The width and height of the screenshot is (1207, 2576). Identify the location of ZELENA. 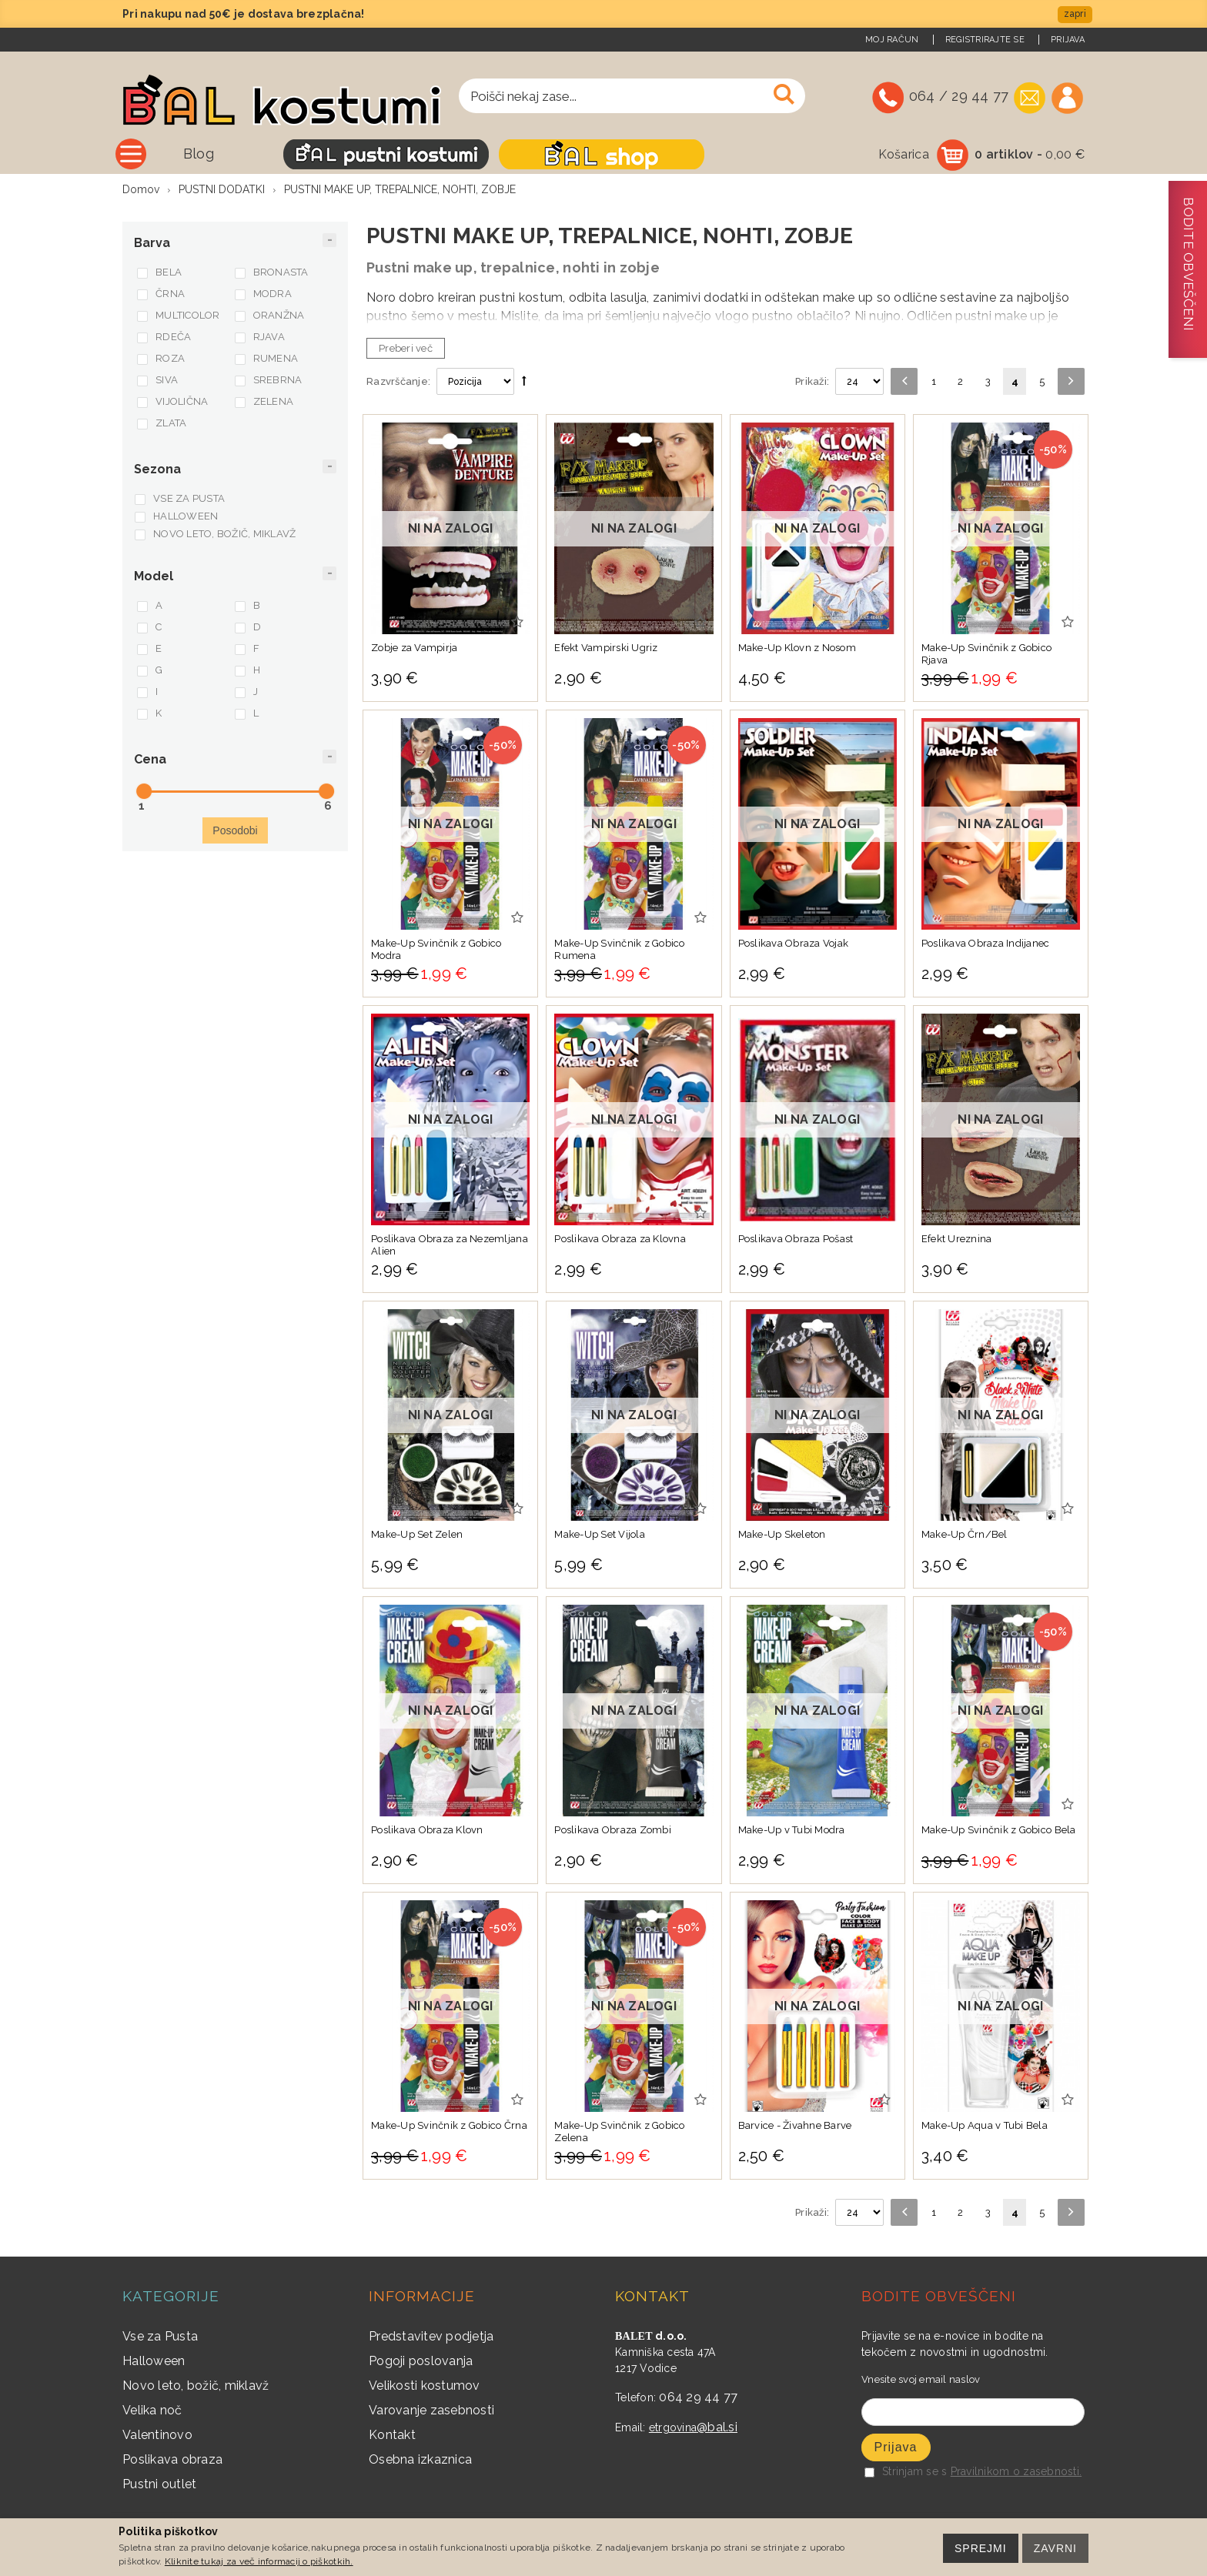
(273, 403).